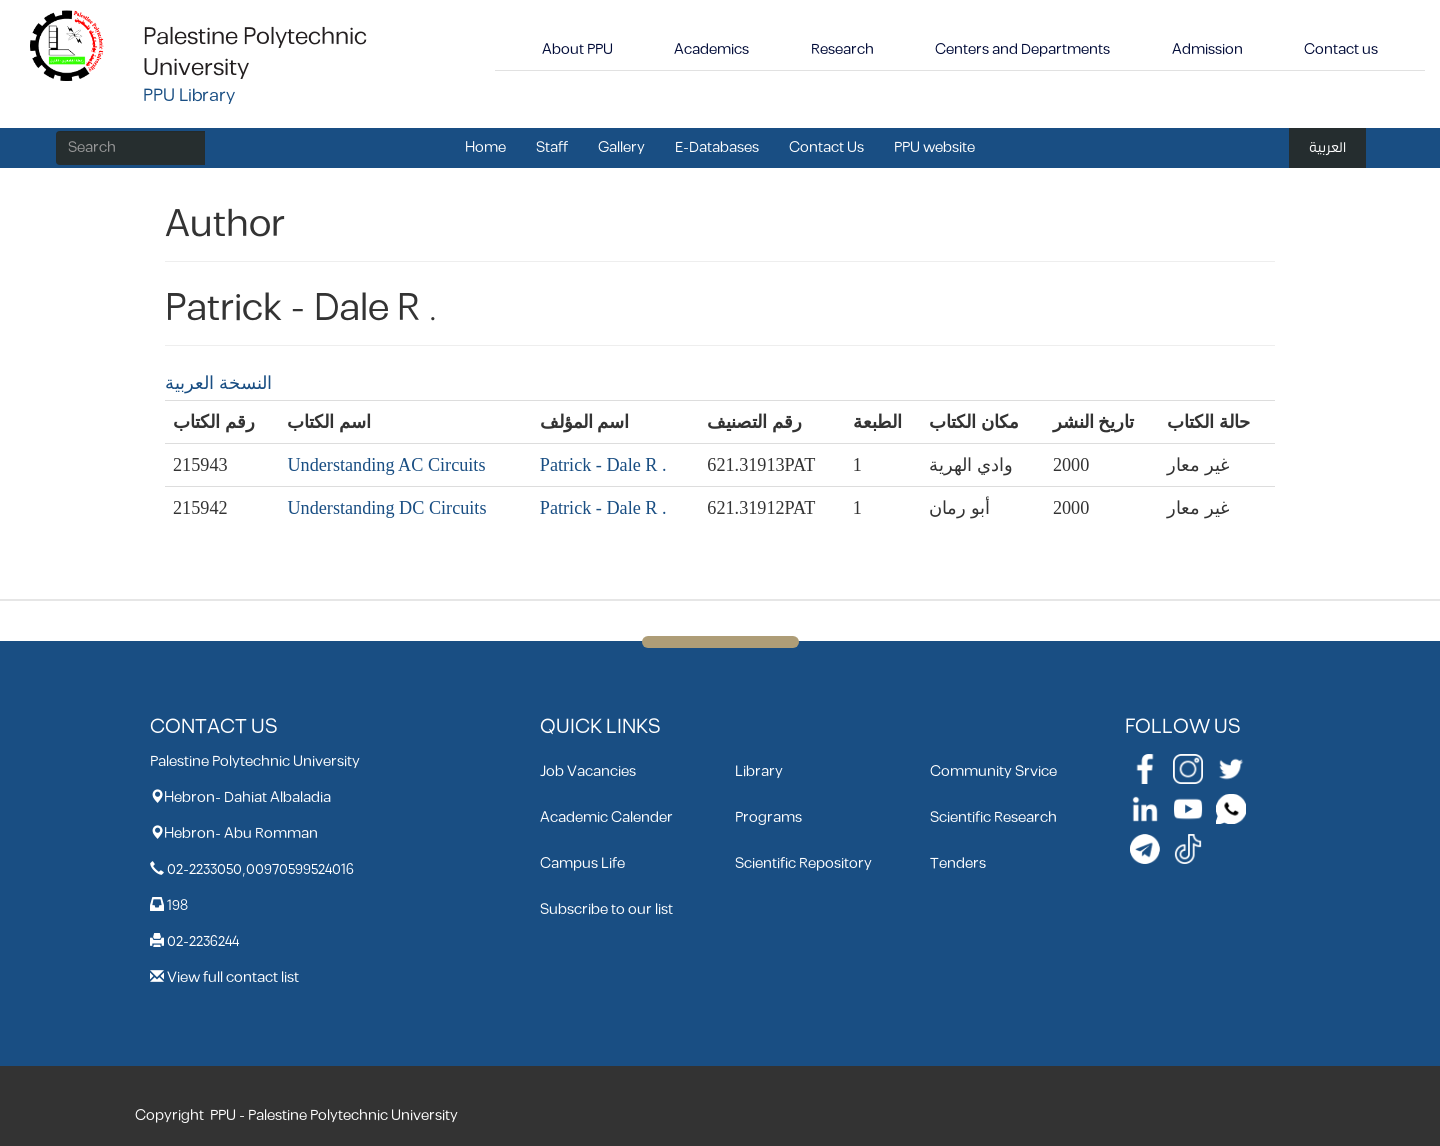 This screenshot has width=1440, height=1146. I want to click on About PPU, so click(577, 49).